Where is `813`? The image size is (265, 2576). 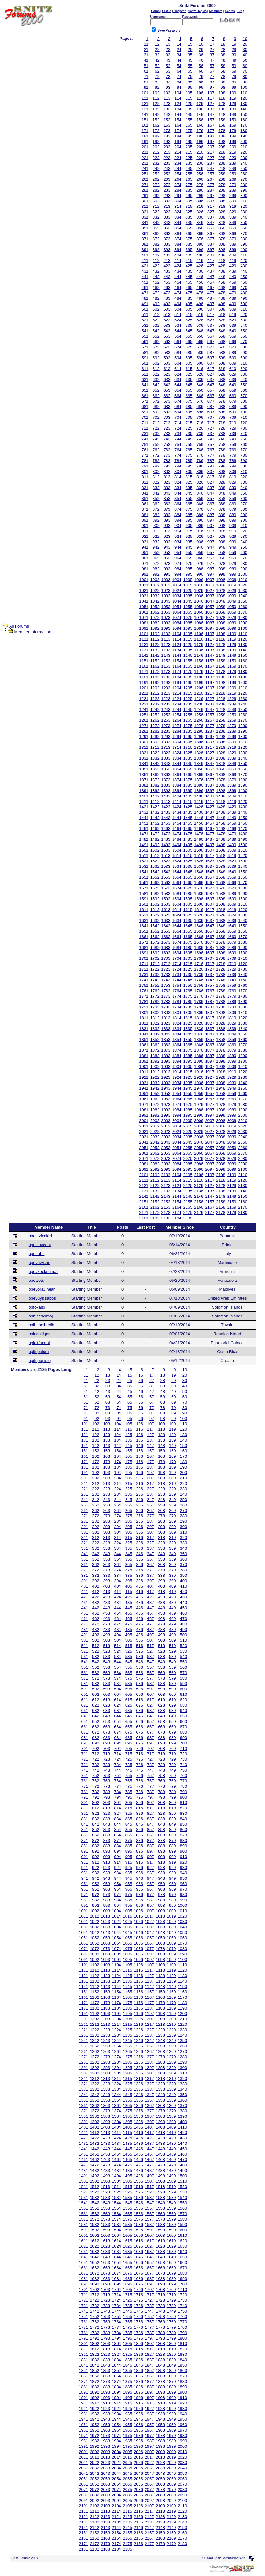
813 is located at coordinates (167, 476).